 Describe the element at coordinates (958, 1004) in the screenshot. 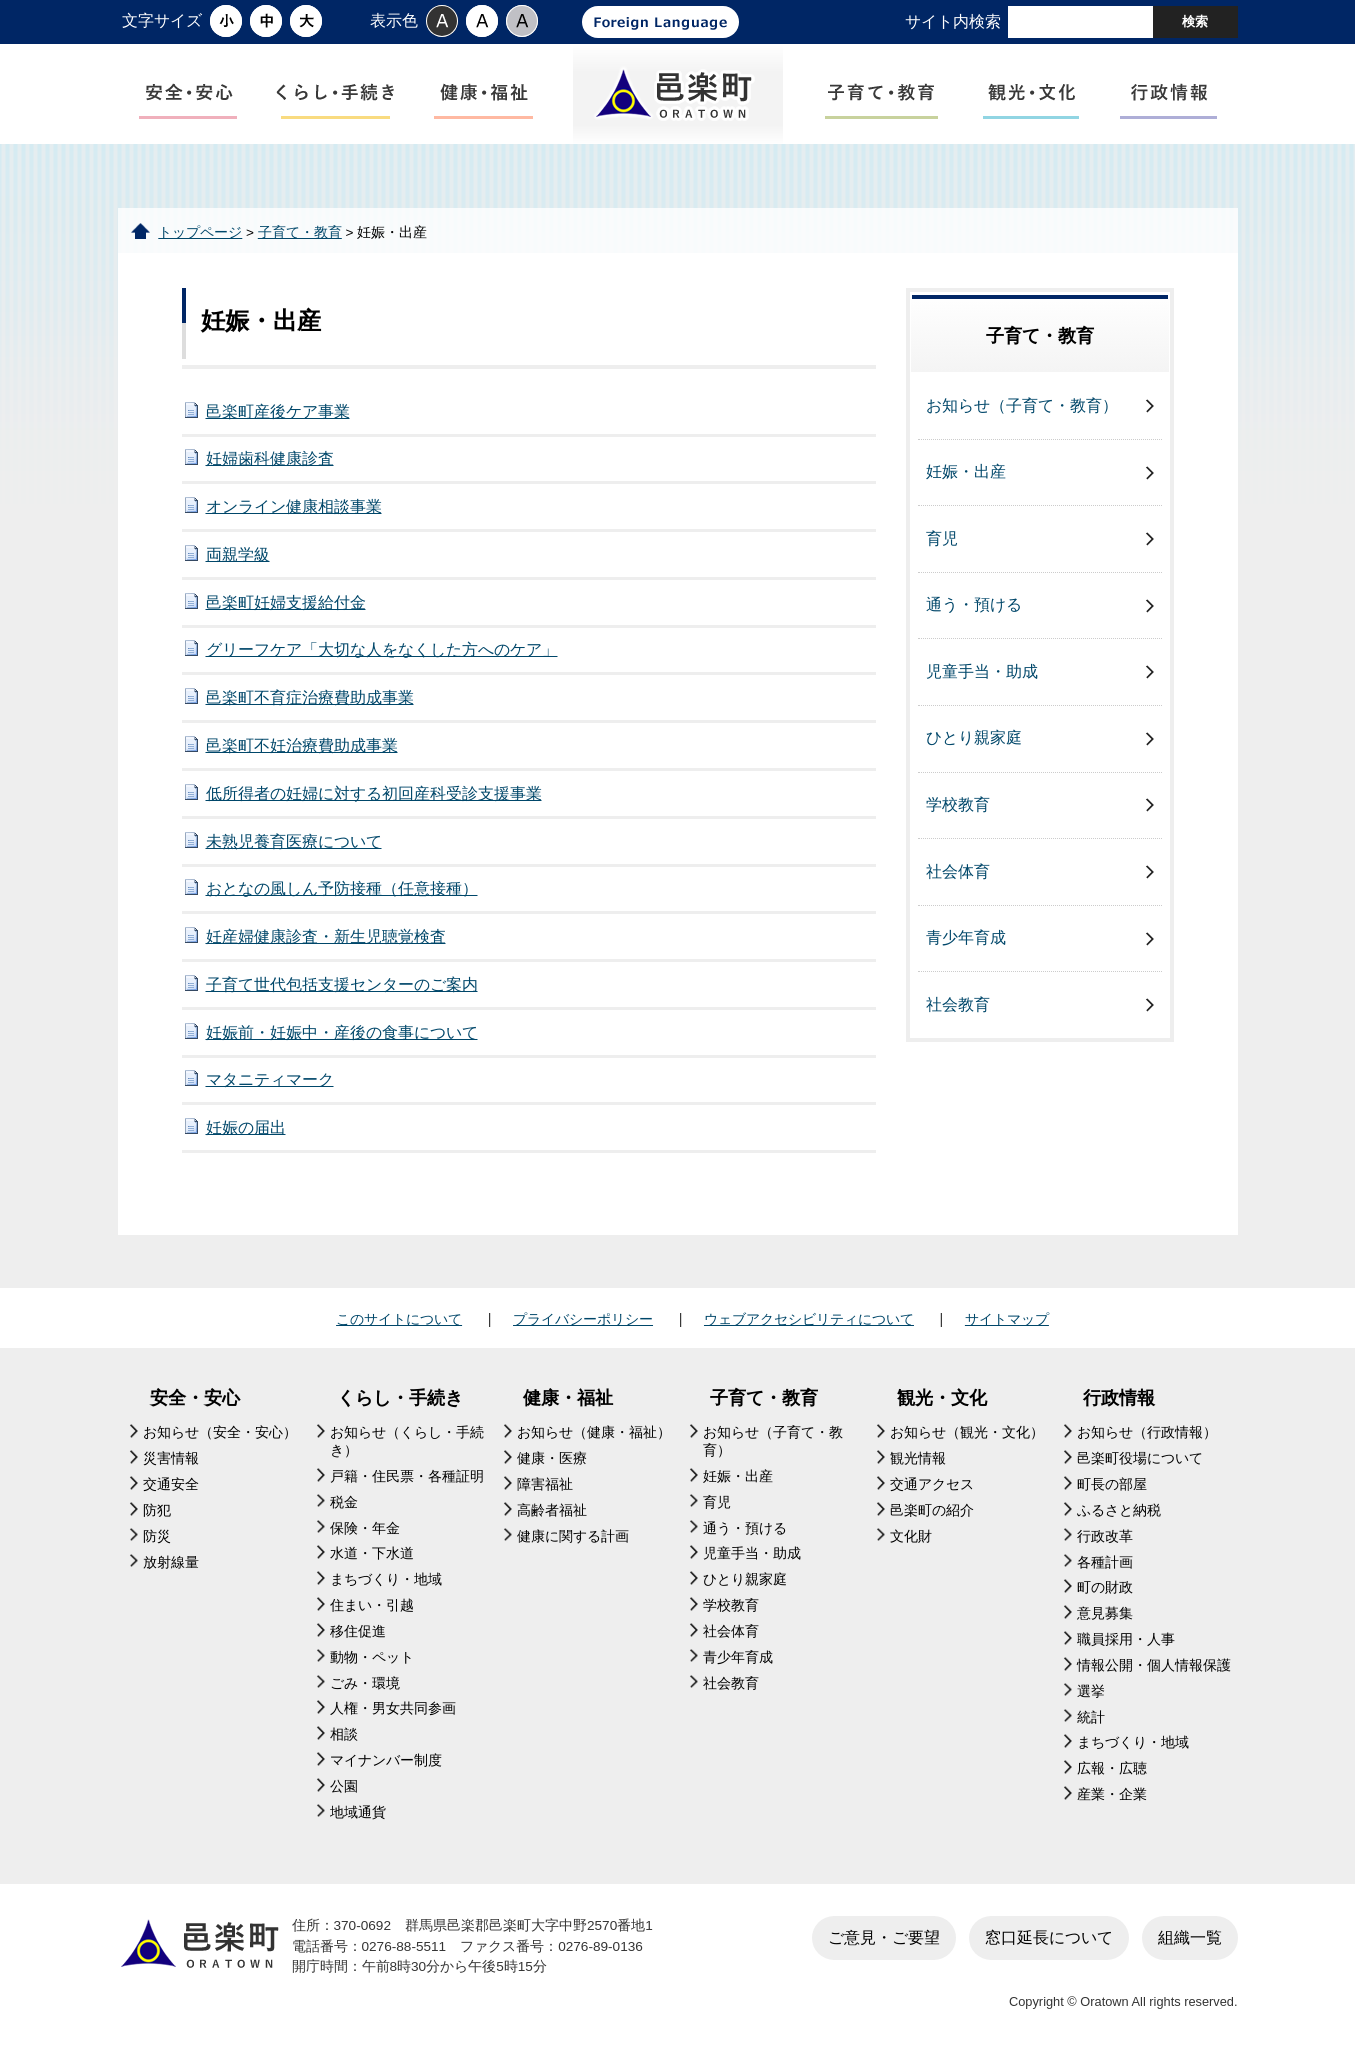

I see `社会教育` at that location.